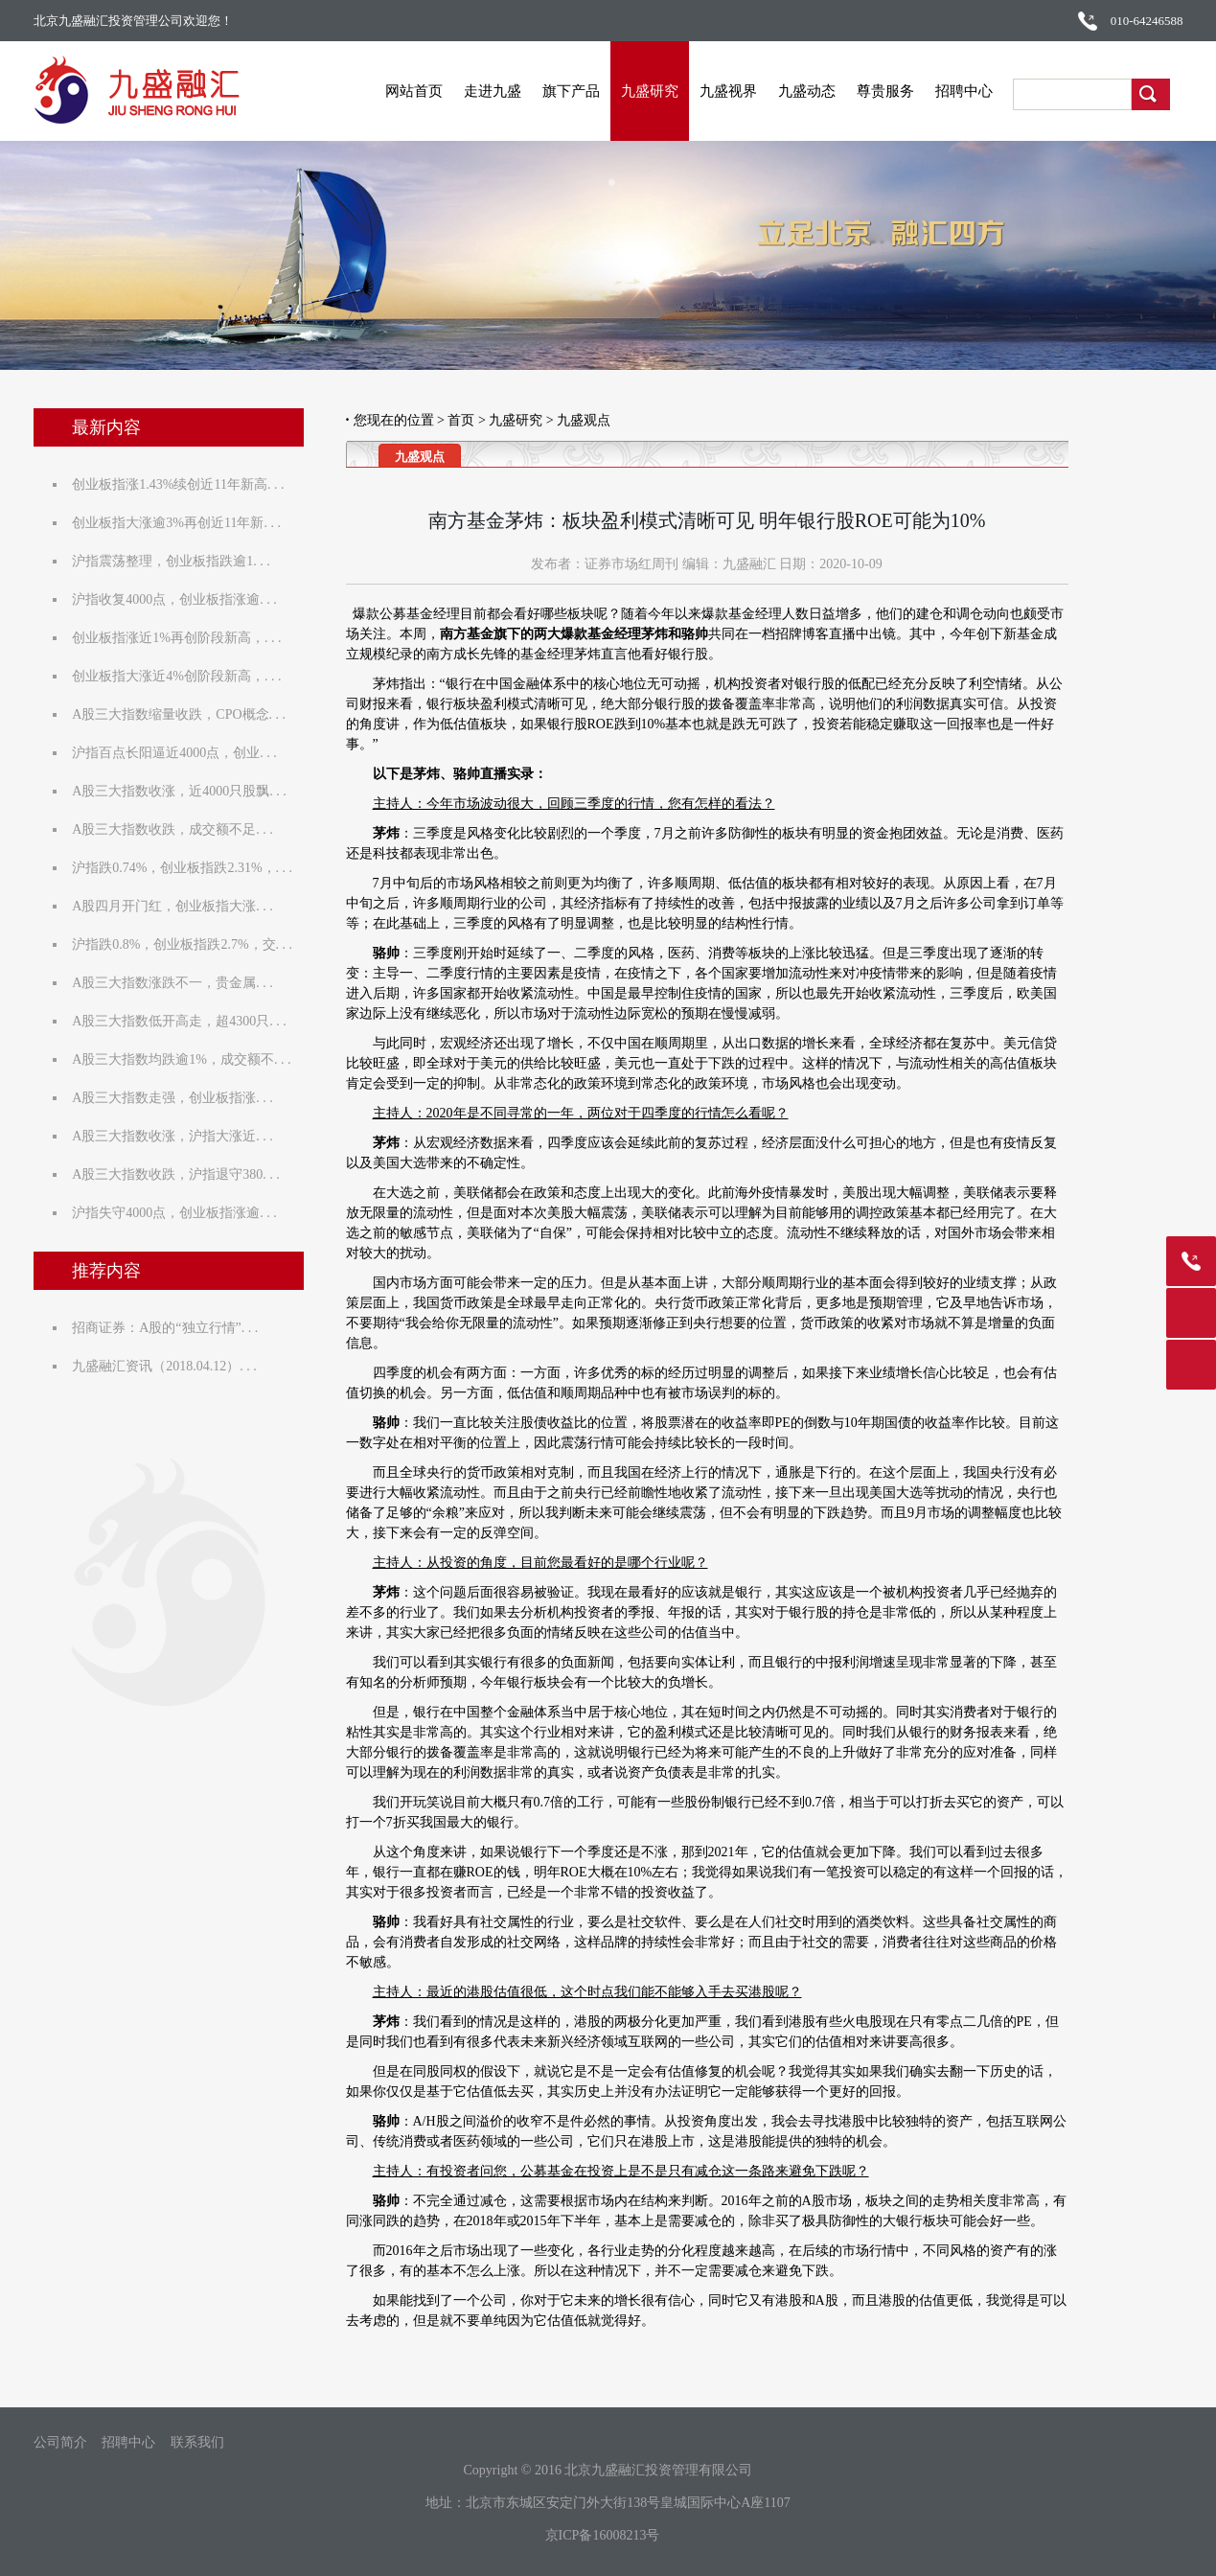 The image size is (1216, 2576). What do you see at coordinates (179, 1213) in the screenshot?
I see `沪指失守4000点，创业板指涨逾. . .` at bounding box center [179, 1213].